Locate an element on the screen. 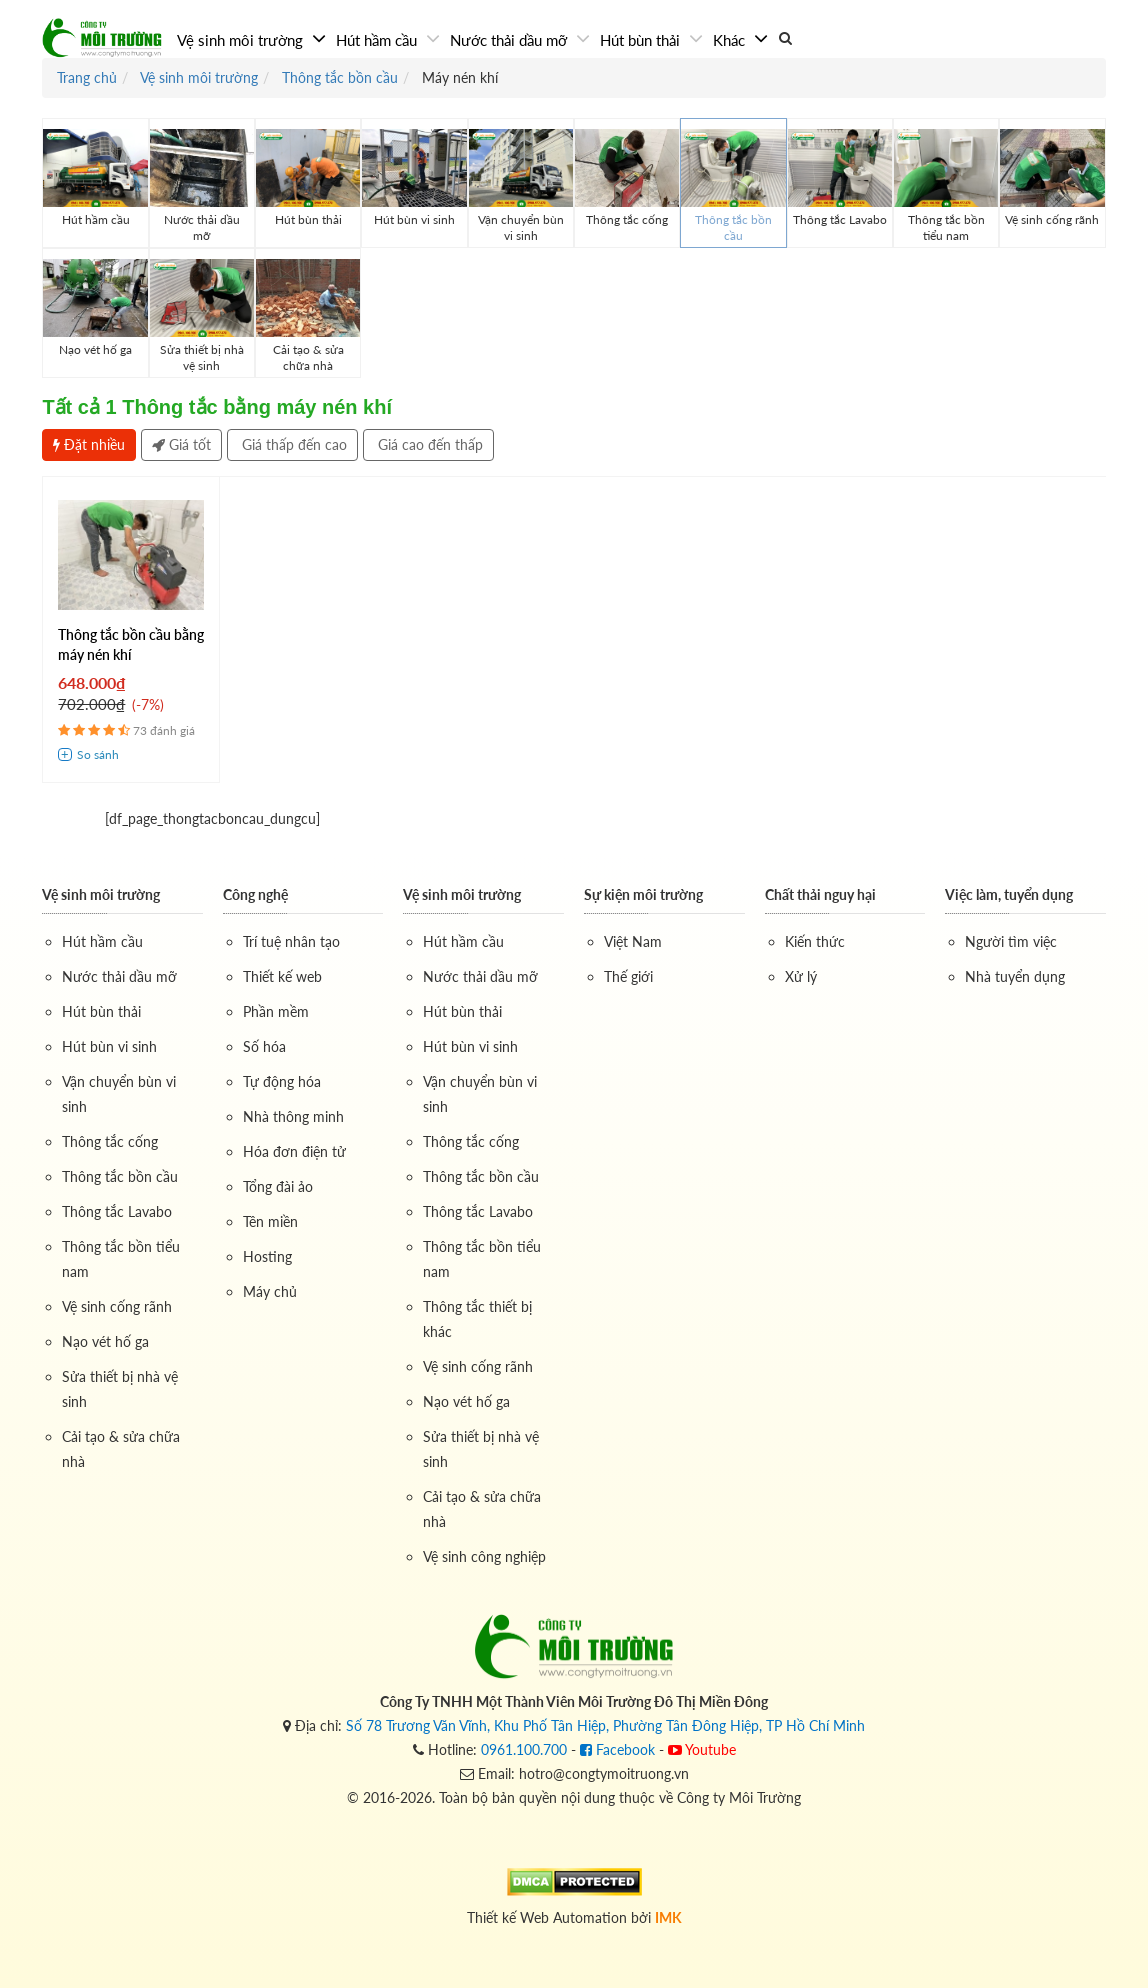 This screenshot has width=1148, height=1988. Công nghệ is located at coordinates (255, 894).